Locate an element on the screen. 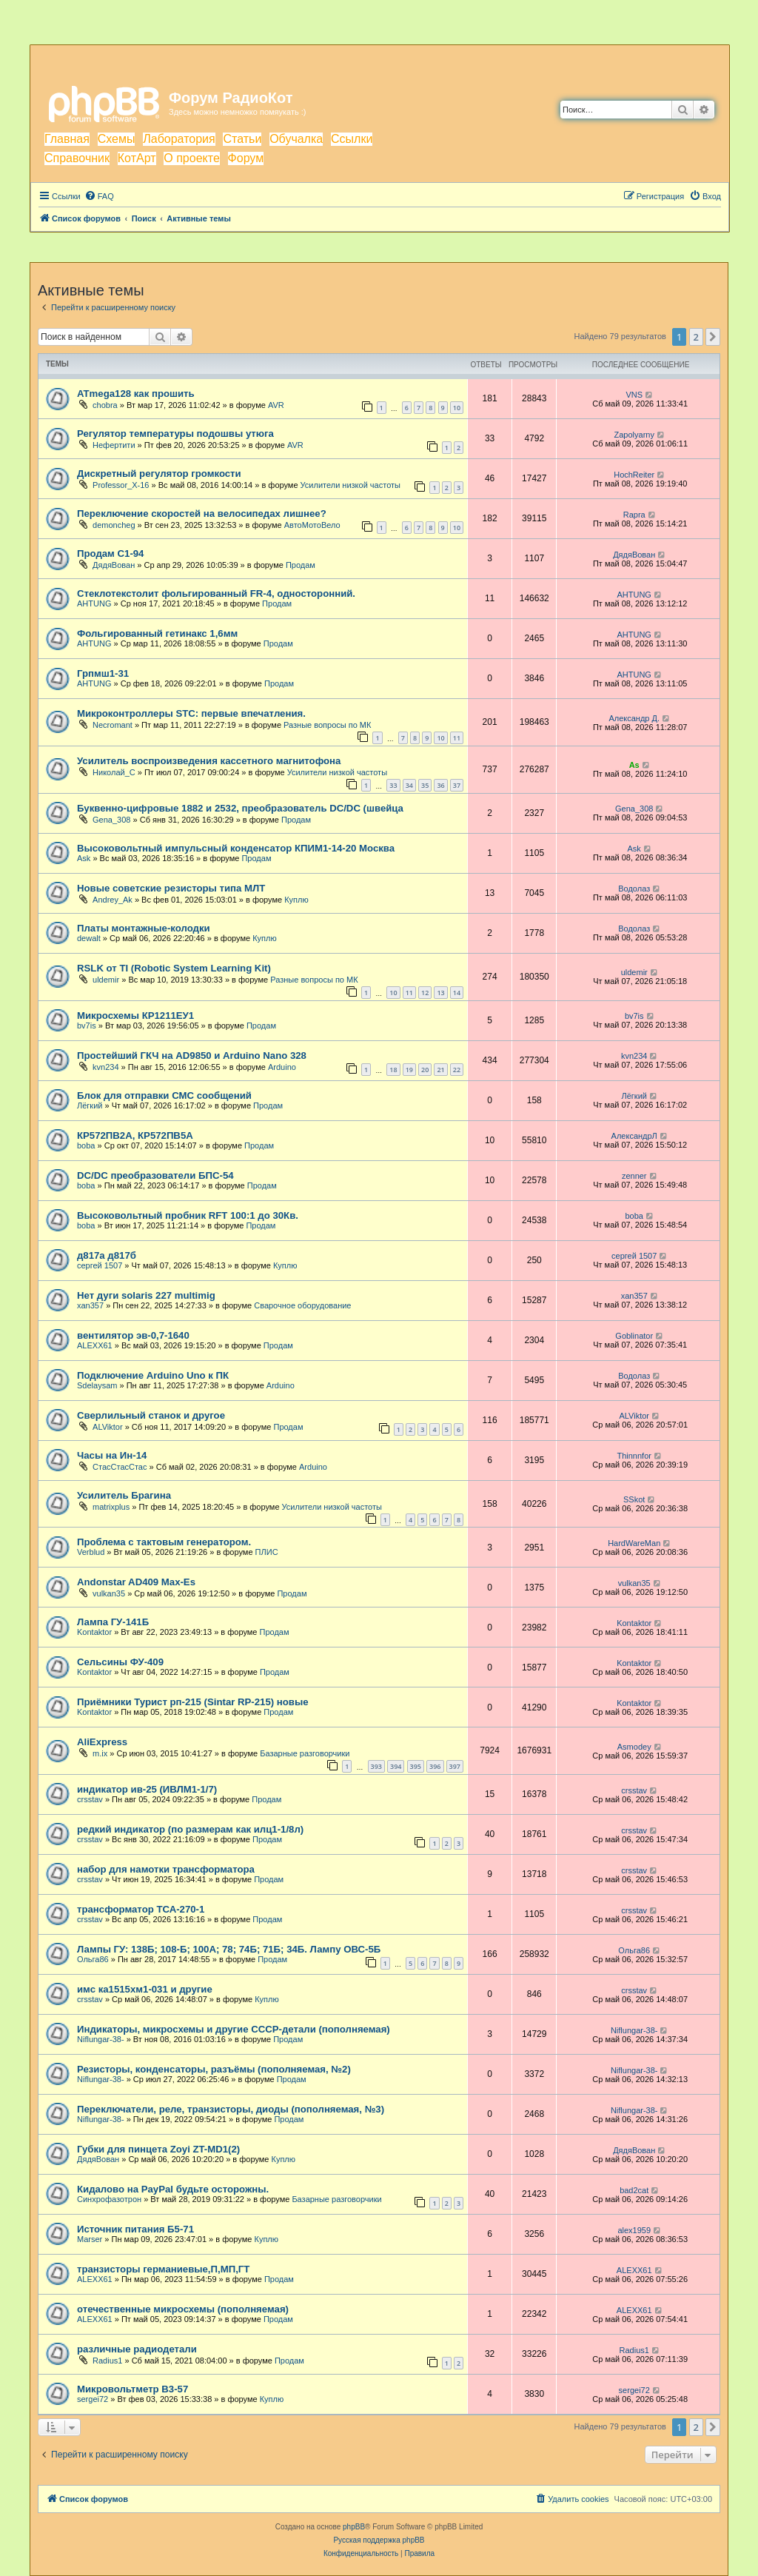 This screenshot has width=758, height=2576. 34 is located at coordinates (409, 785).